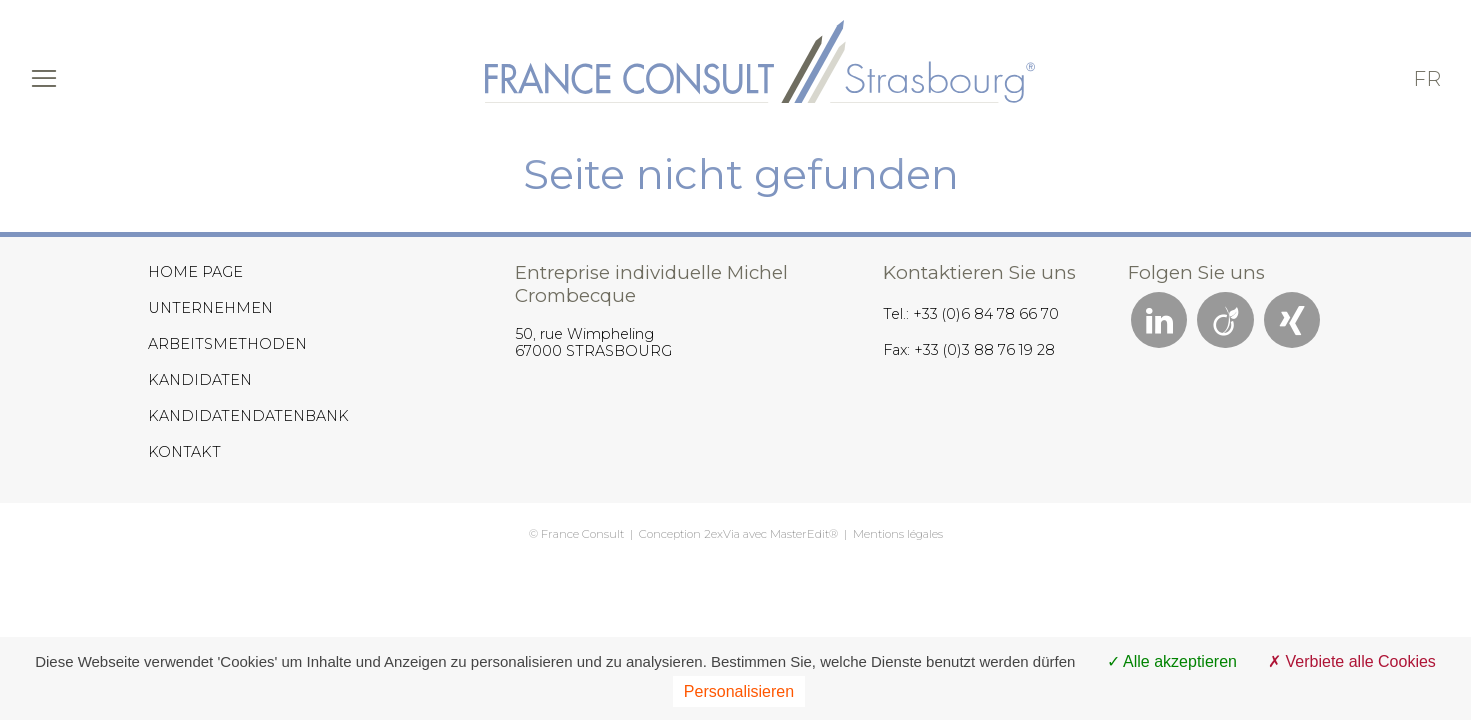 The width and height of the screenshot is (1471, 720). I want to click on UNTERNEHMEN, so click(210, 308).